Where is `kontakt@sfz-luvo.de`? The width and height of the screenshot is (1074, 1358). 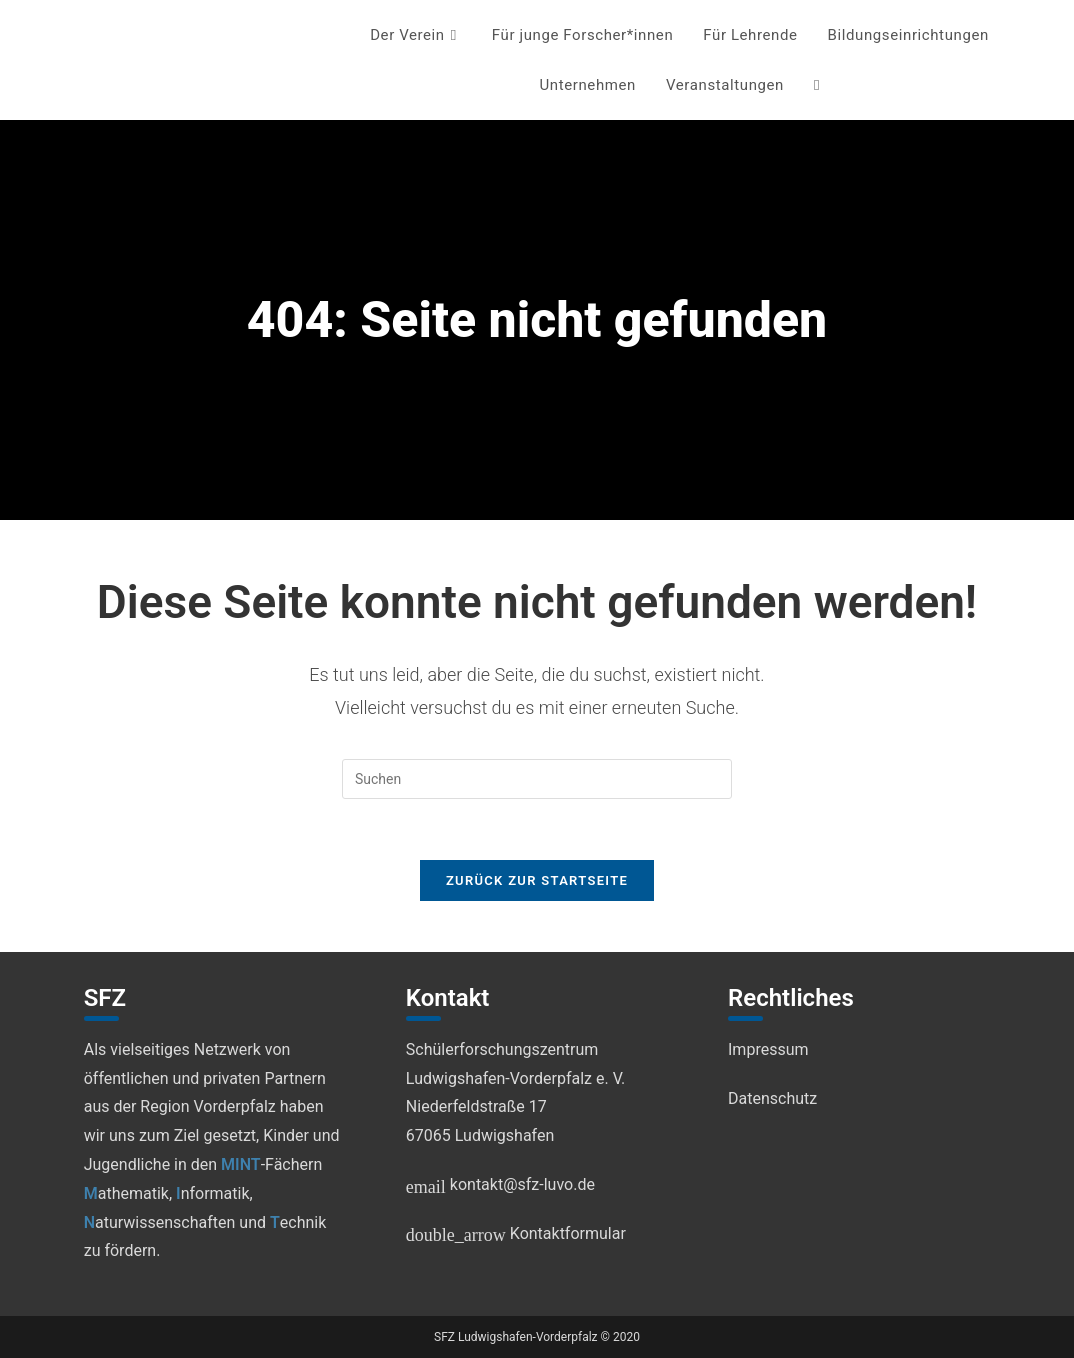 kontakt@sfz-luvo.de is located at coordinates (500, 1184).